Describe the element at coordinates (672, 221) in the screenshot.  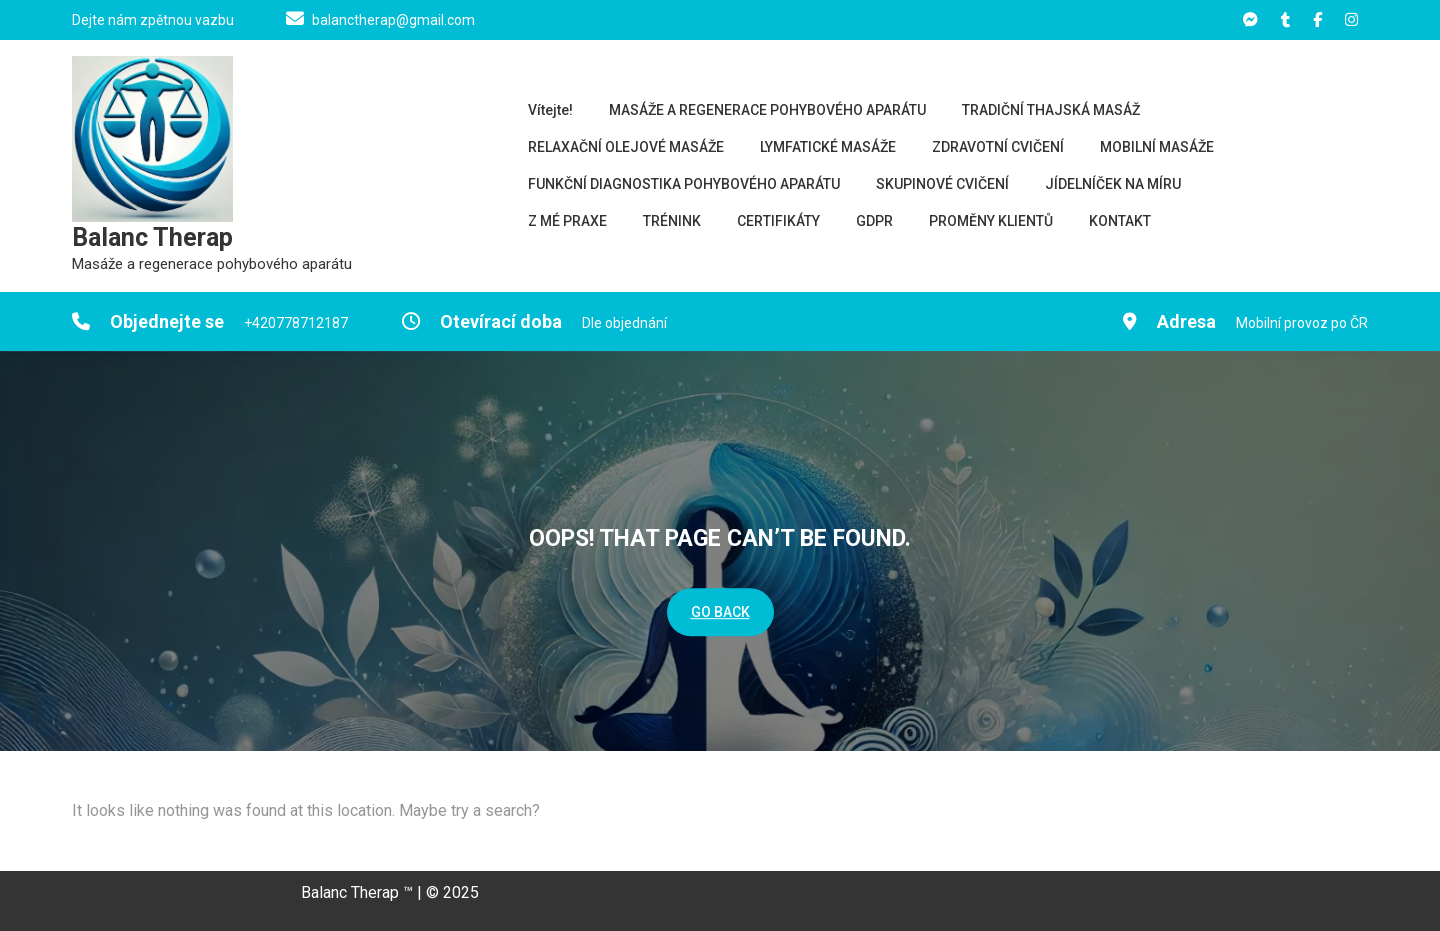
I see `TRÉNINK` at that location.